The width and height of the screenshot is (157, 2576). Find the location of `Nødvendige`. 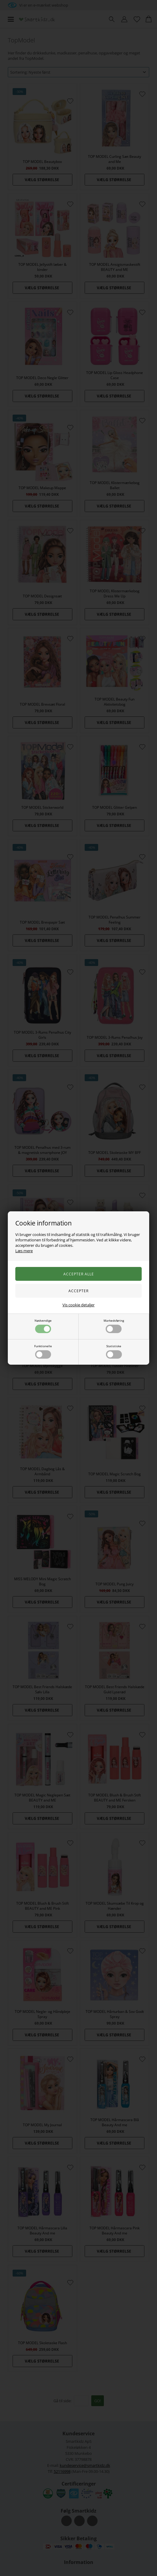

Nødvendige is located at coordinates (43, 1325).